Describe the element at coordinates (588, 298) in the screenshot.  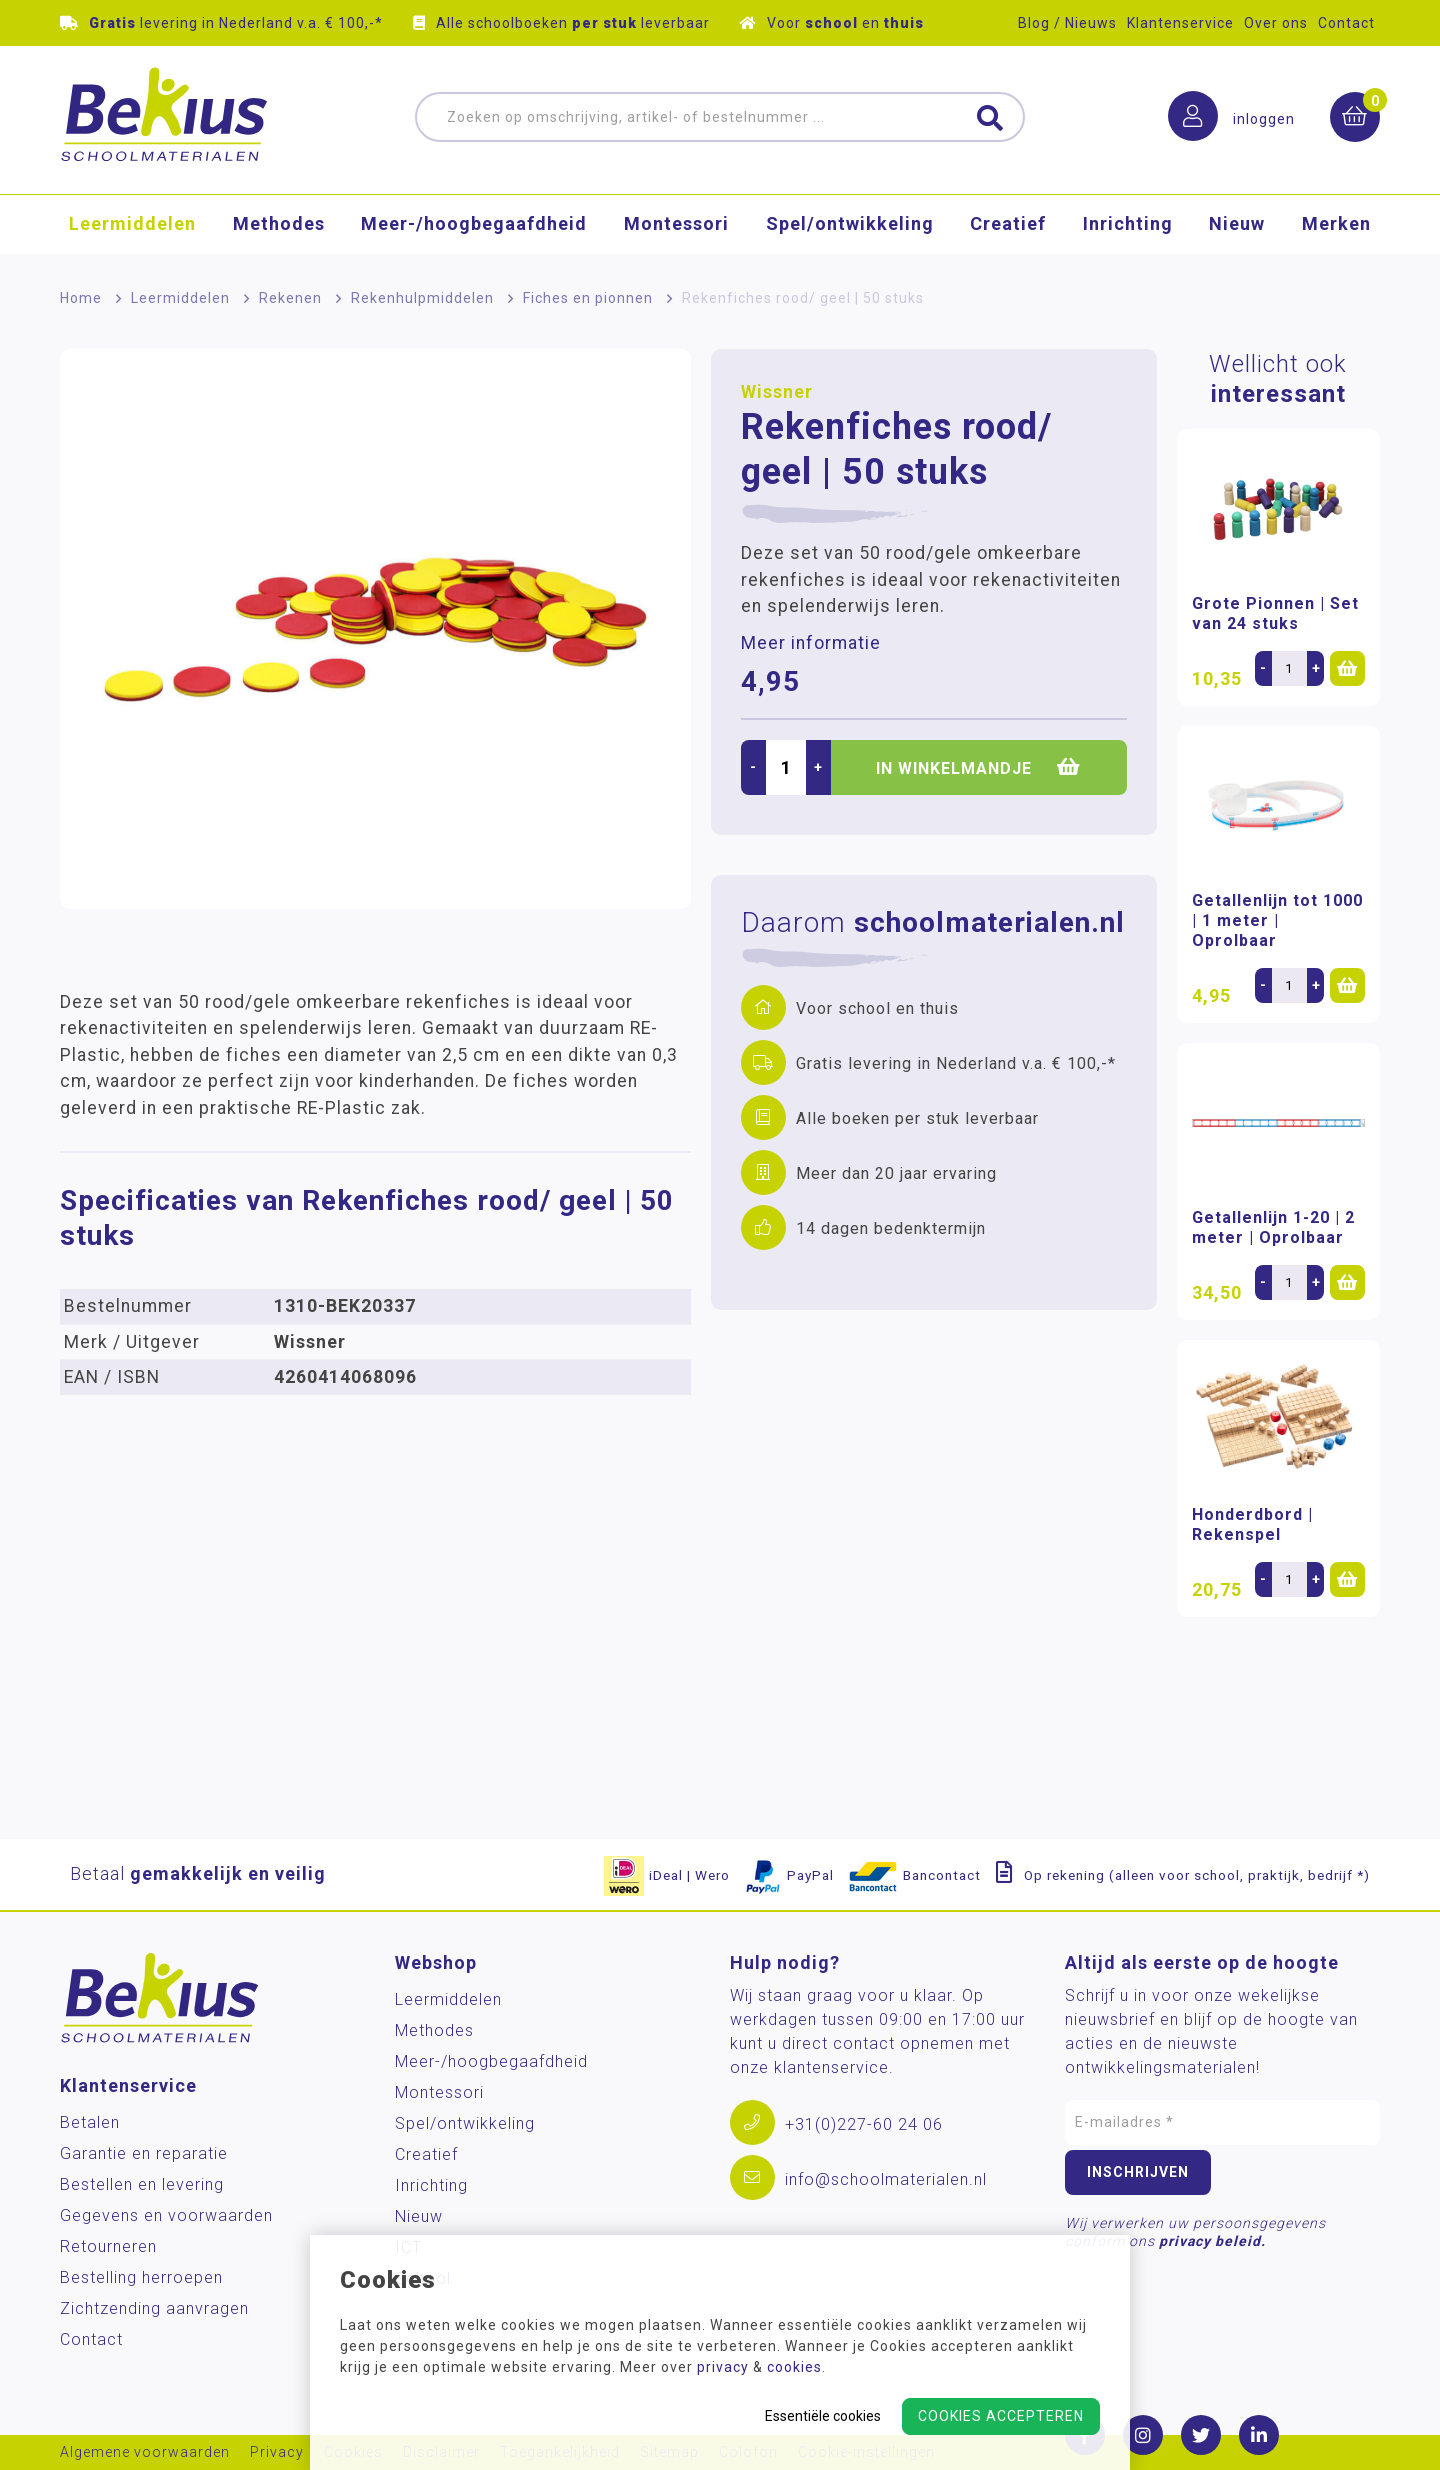
I see `Fiches en pionnen` at that location.